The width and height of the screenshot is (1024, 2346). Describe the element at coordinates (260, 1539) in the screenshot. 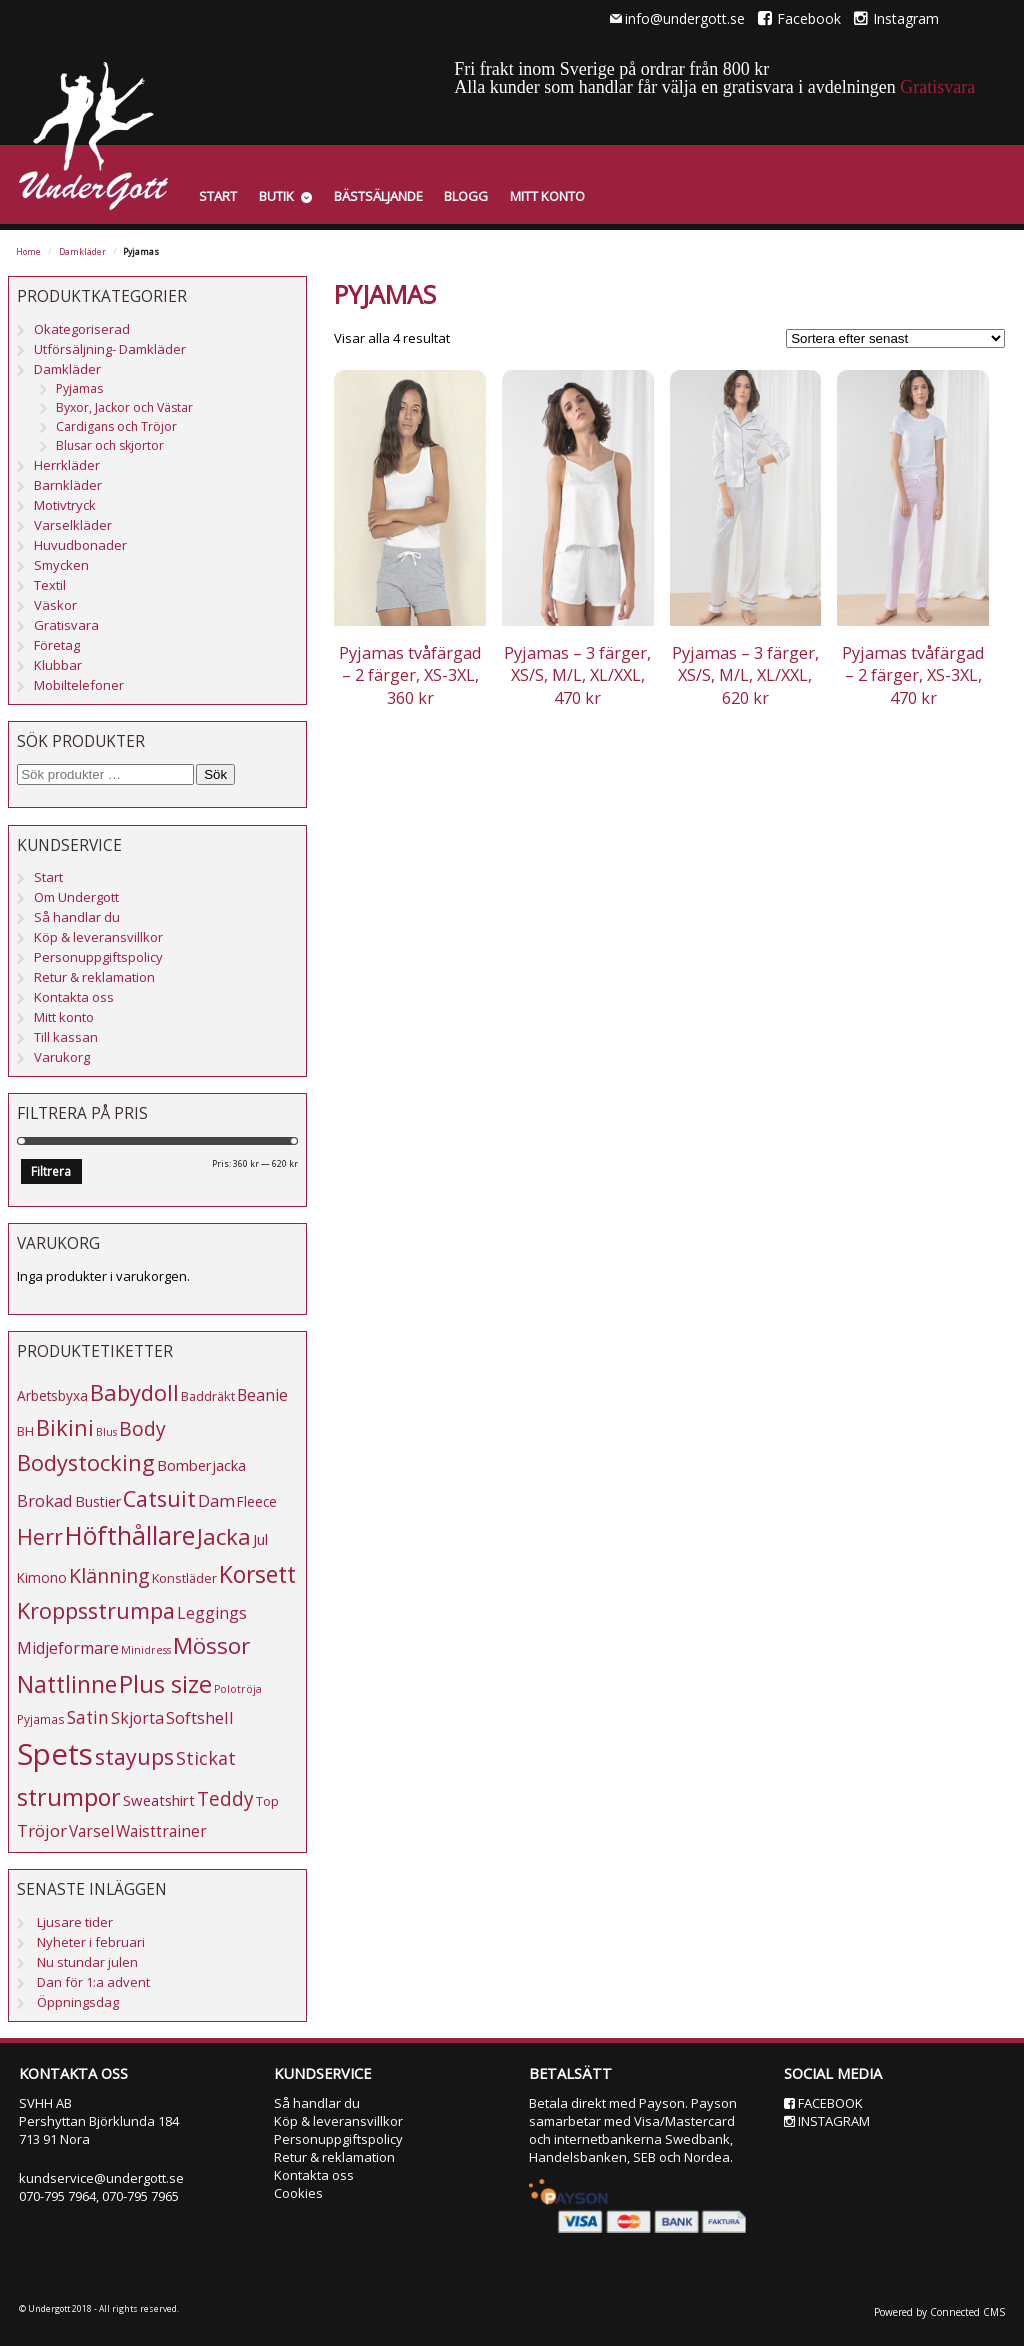

I see `Jul [Jul (8 produkter)]` at that location.